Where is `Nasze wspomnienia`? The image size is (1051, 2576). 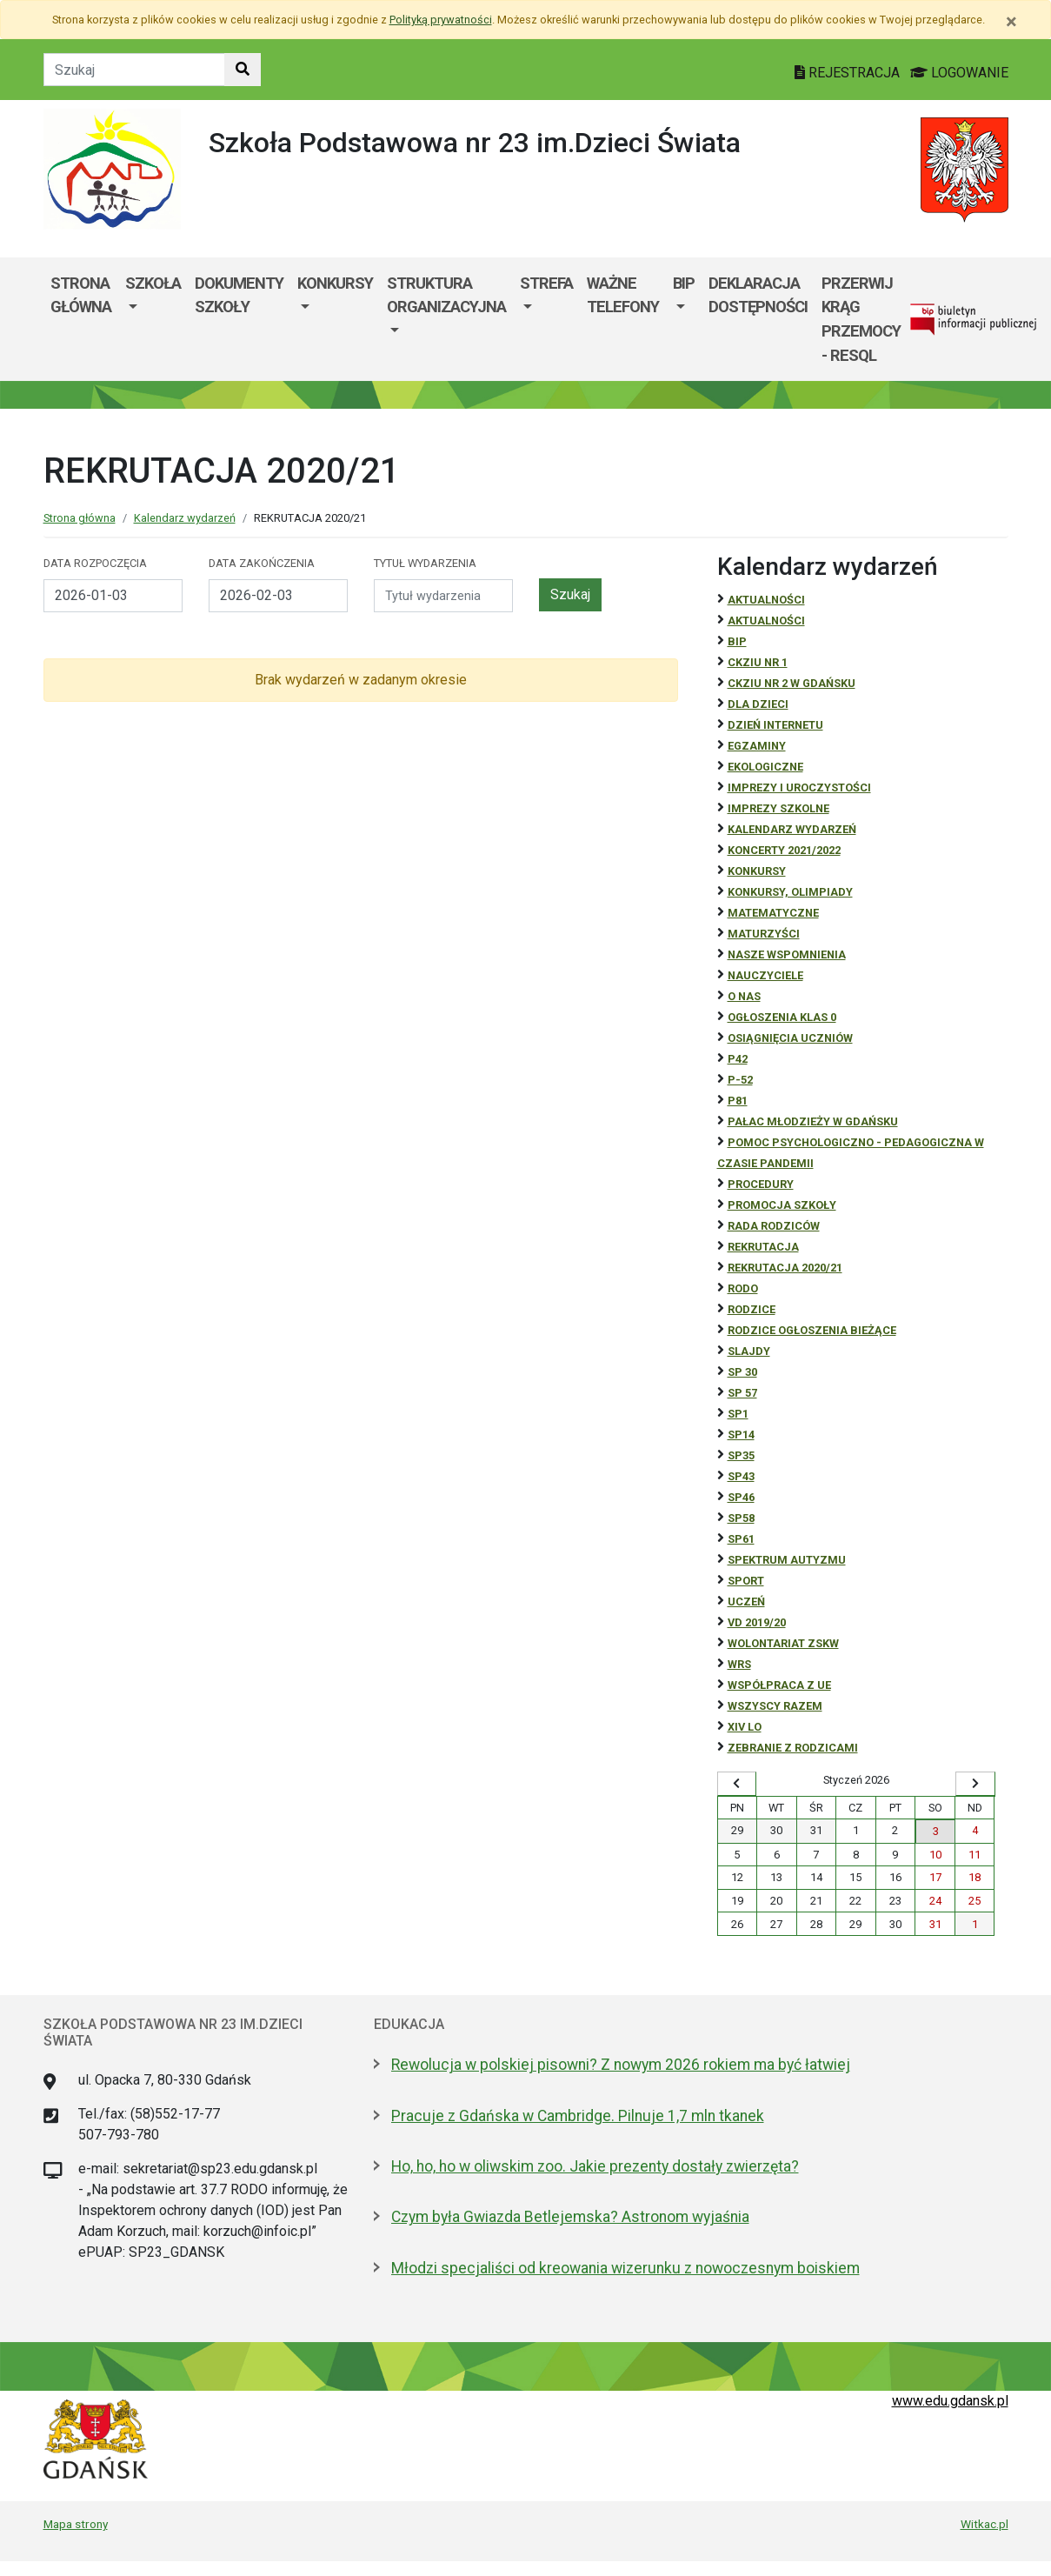 Nasze wspomnienia is located at coordinates (787, 954).